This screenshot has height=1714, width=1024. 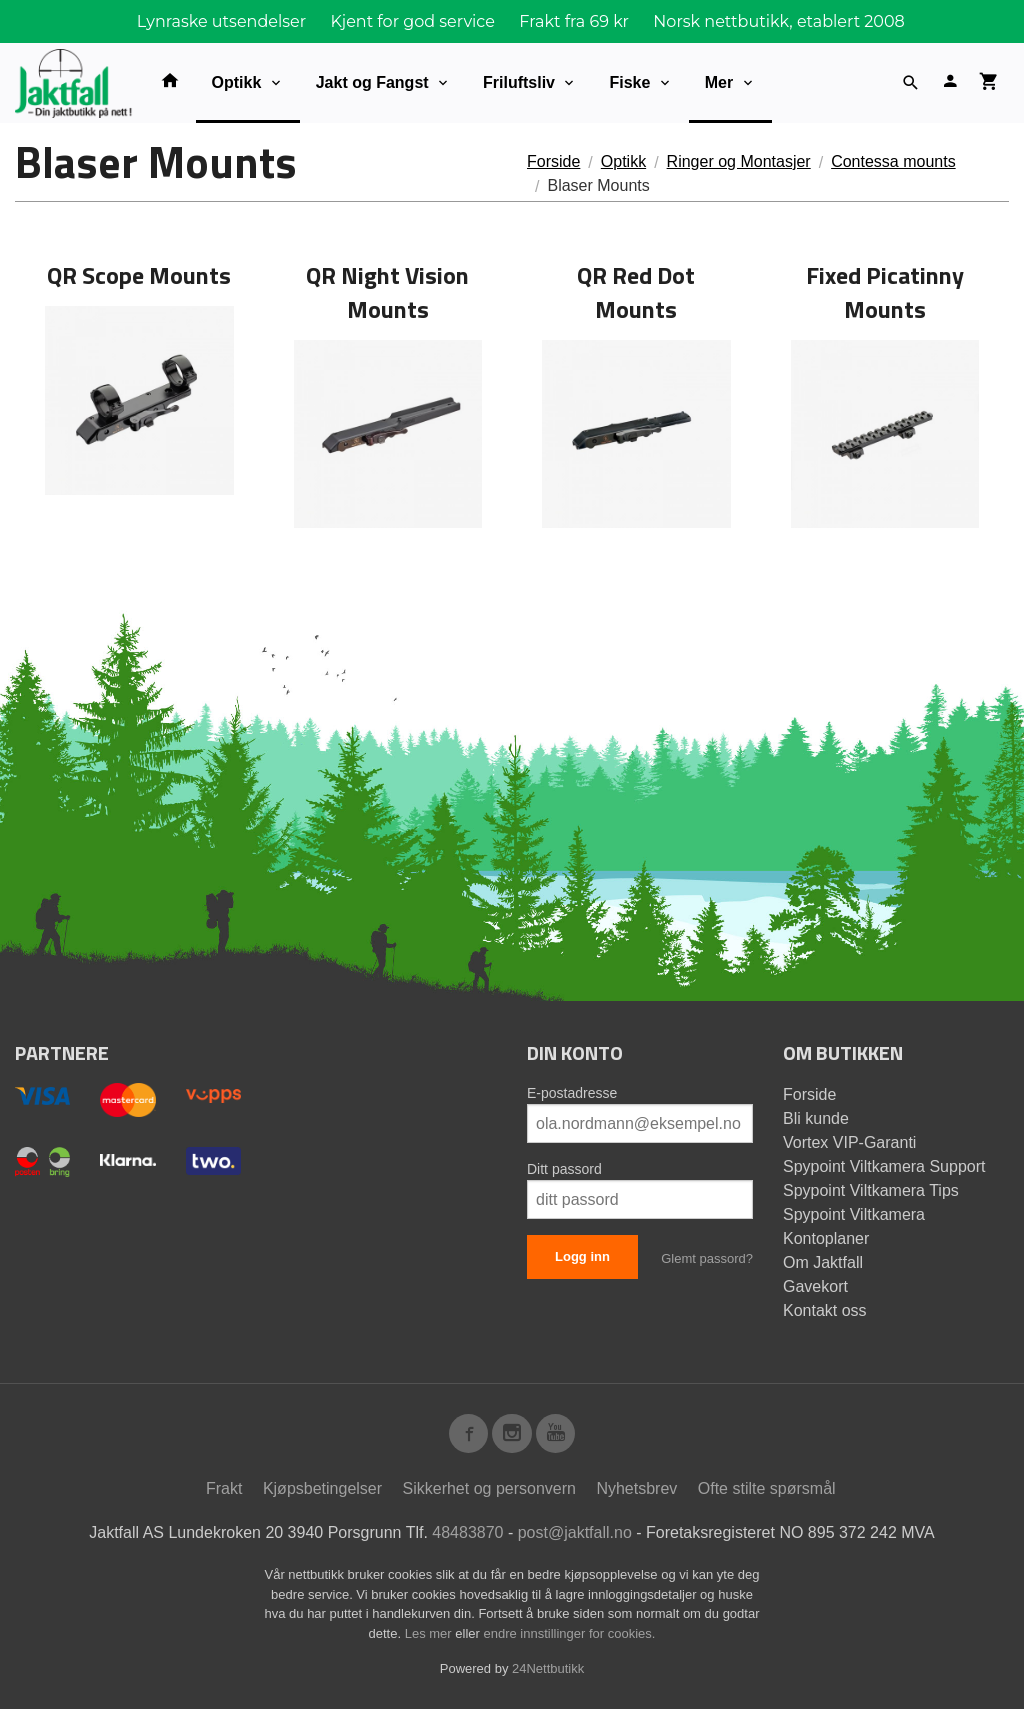 I want to click on Glemt passord?, so click(x=707, y=1258).